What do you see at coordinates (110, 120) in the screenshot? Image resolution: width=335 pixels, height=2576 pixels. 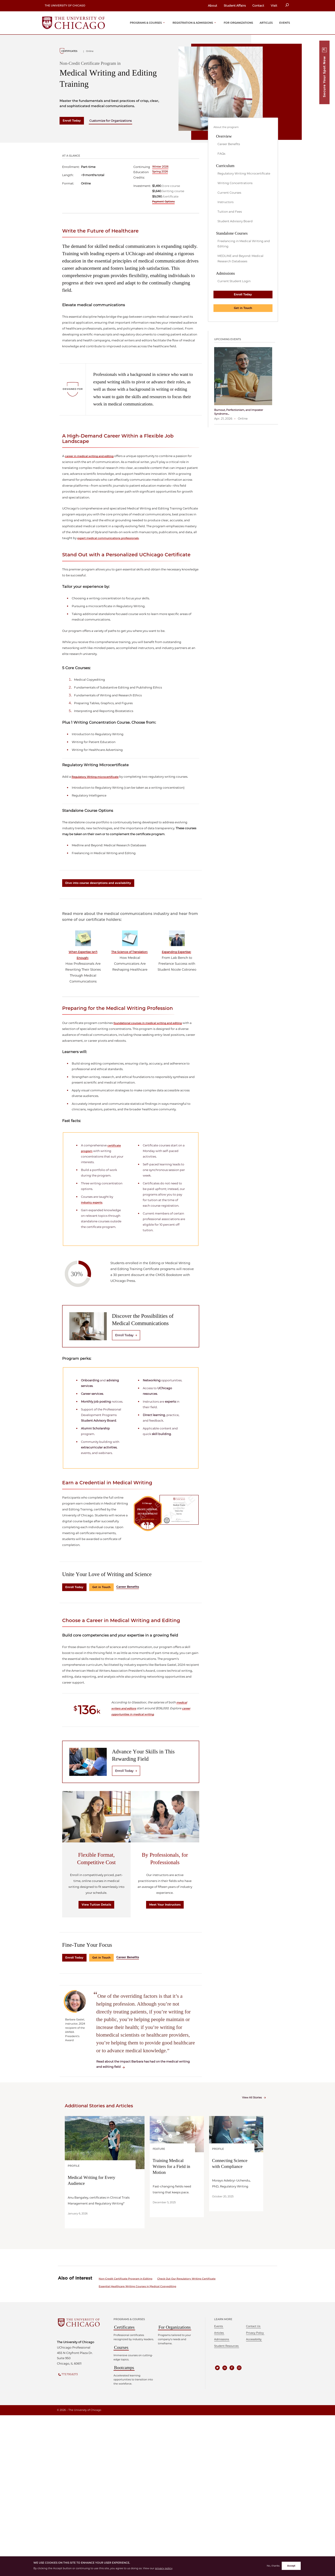 I see `Customize for Organizations` at bounding box center [110, 120].